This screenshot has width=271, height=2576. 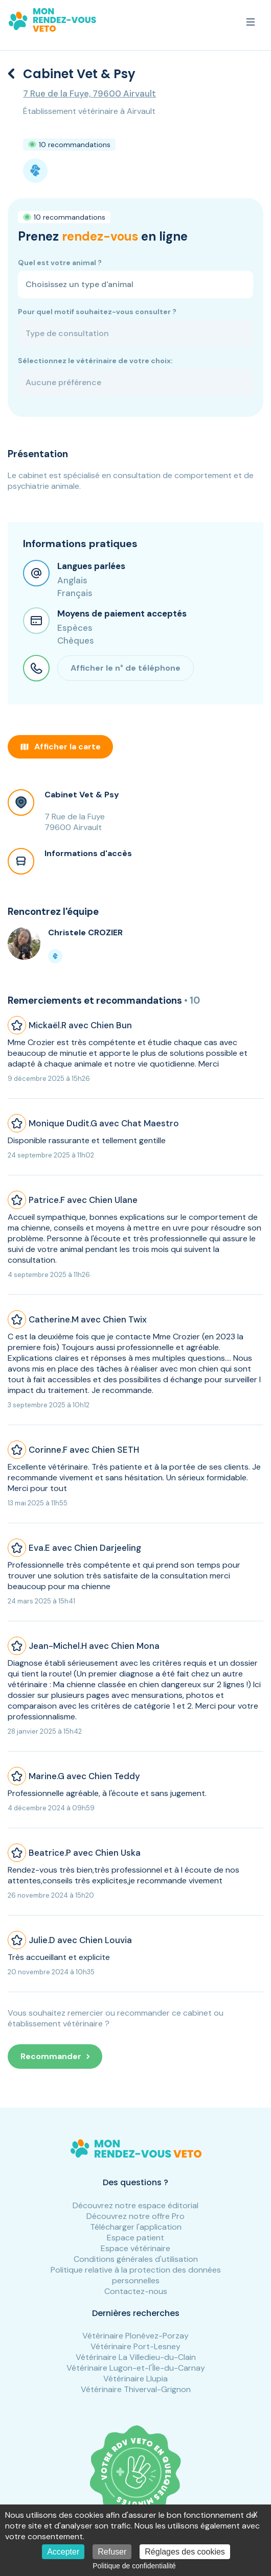 I want to click on Politique de confidentialité [link], so click(x=134, y=2566).